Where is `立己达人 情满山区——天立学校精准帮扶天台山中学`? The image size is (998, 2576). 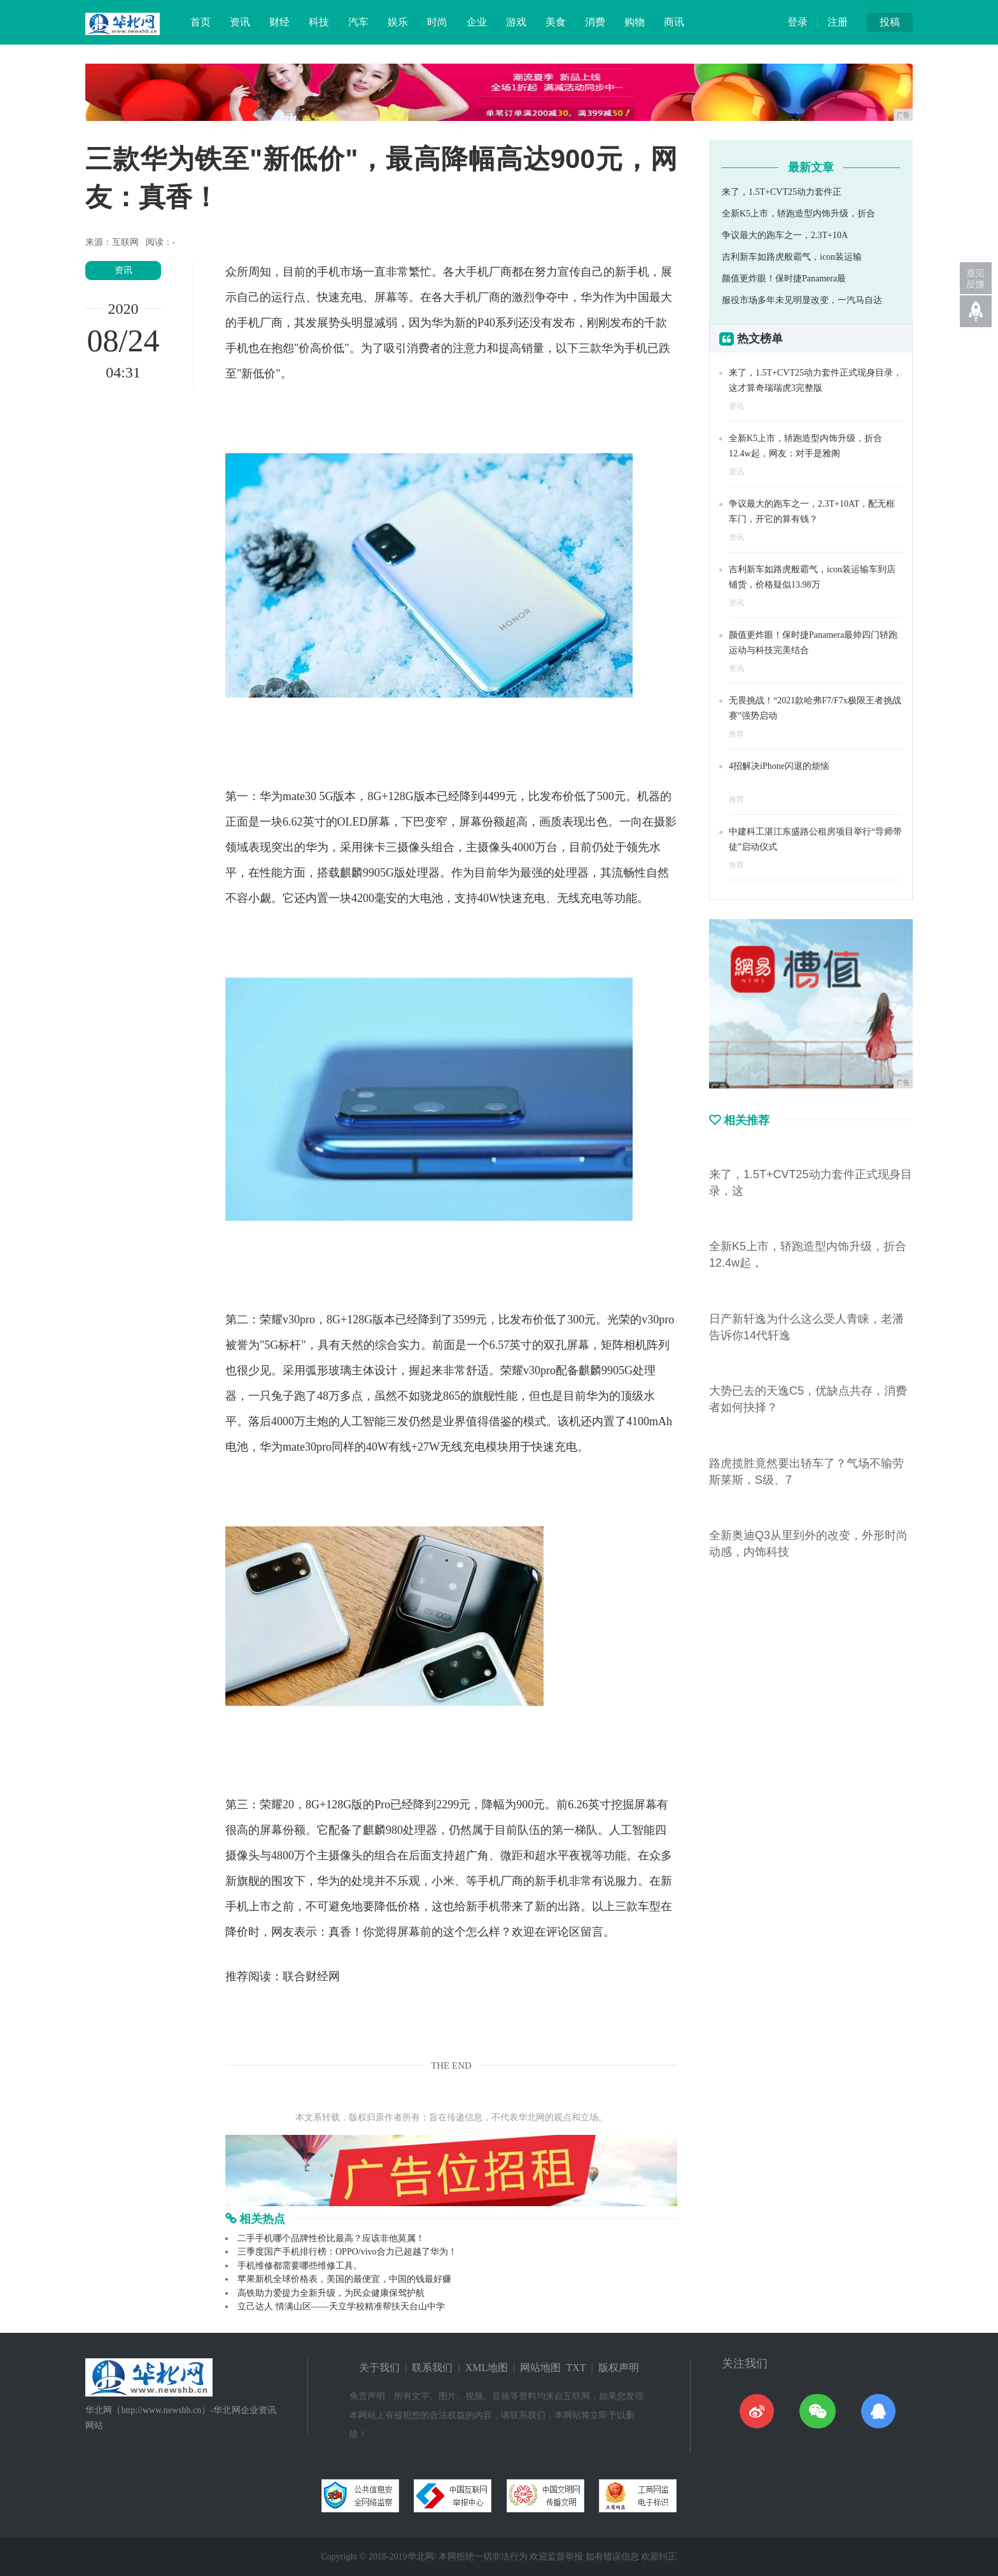 立己达人 情满山区——天立学校精准帮扶天台山中学 is located at coordinates (341, 2306).